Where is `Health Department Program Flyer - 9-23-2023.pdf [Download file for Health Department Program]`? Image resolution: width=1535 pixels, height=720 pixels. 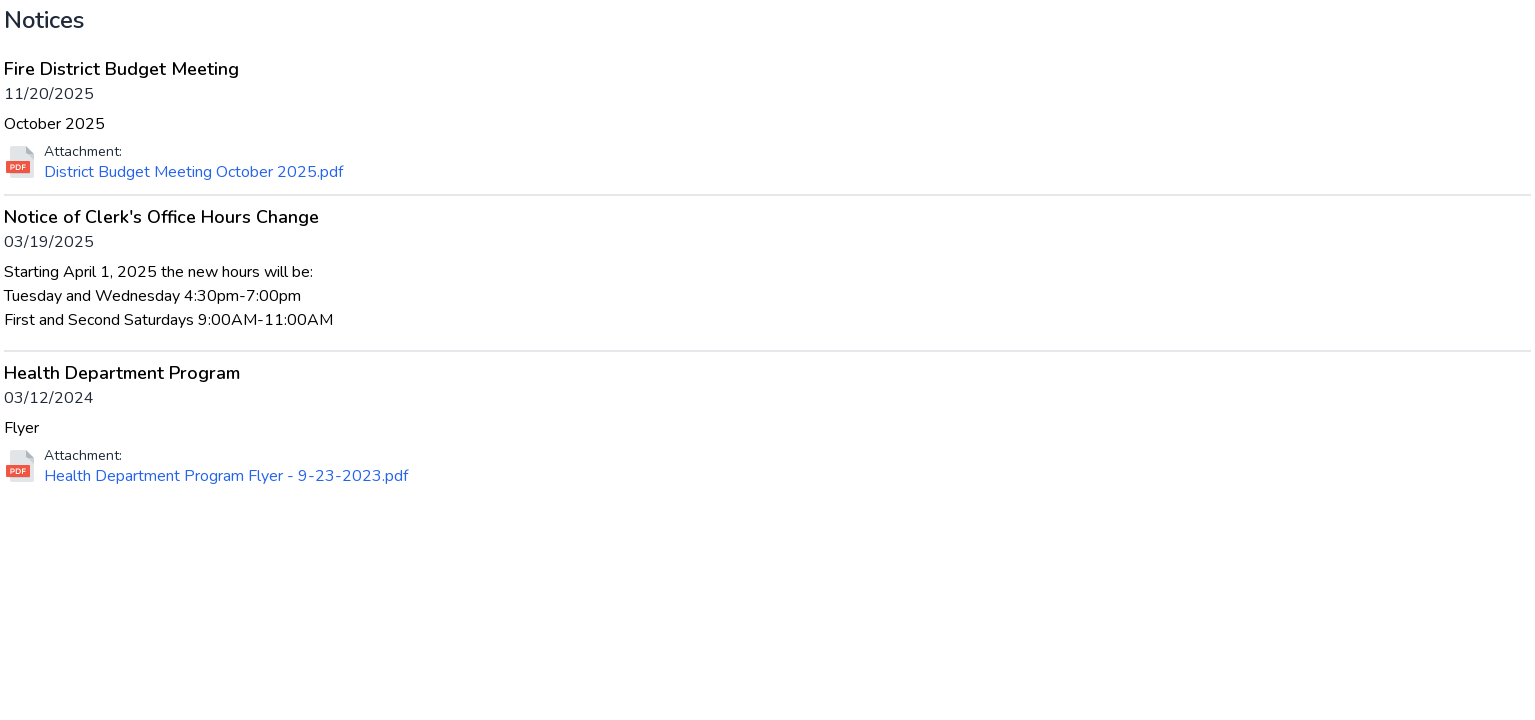
Health Department Program Flyer - 9-23-2023.pdf [Download file for Health Department Program] is located at coordinates (226, 476).